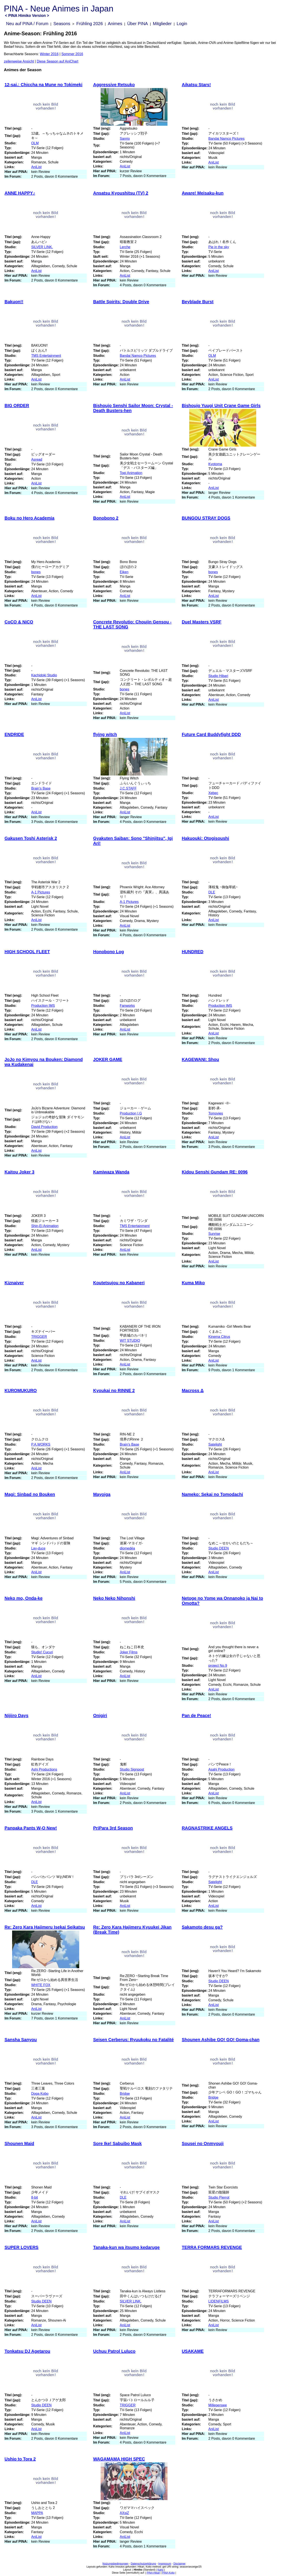 This screenshot has width=288, height=2576. I want to click on SILVER LINK., so click(42, 247).